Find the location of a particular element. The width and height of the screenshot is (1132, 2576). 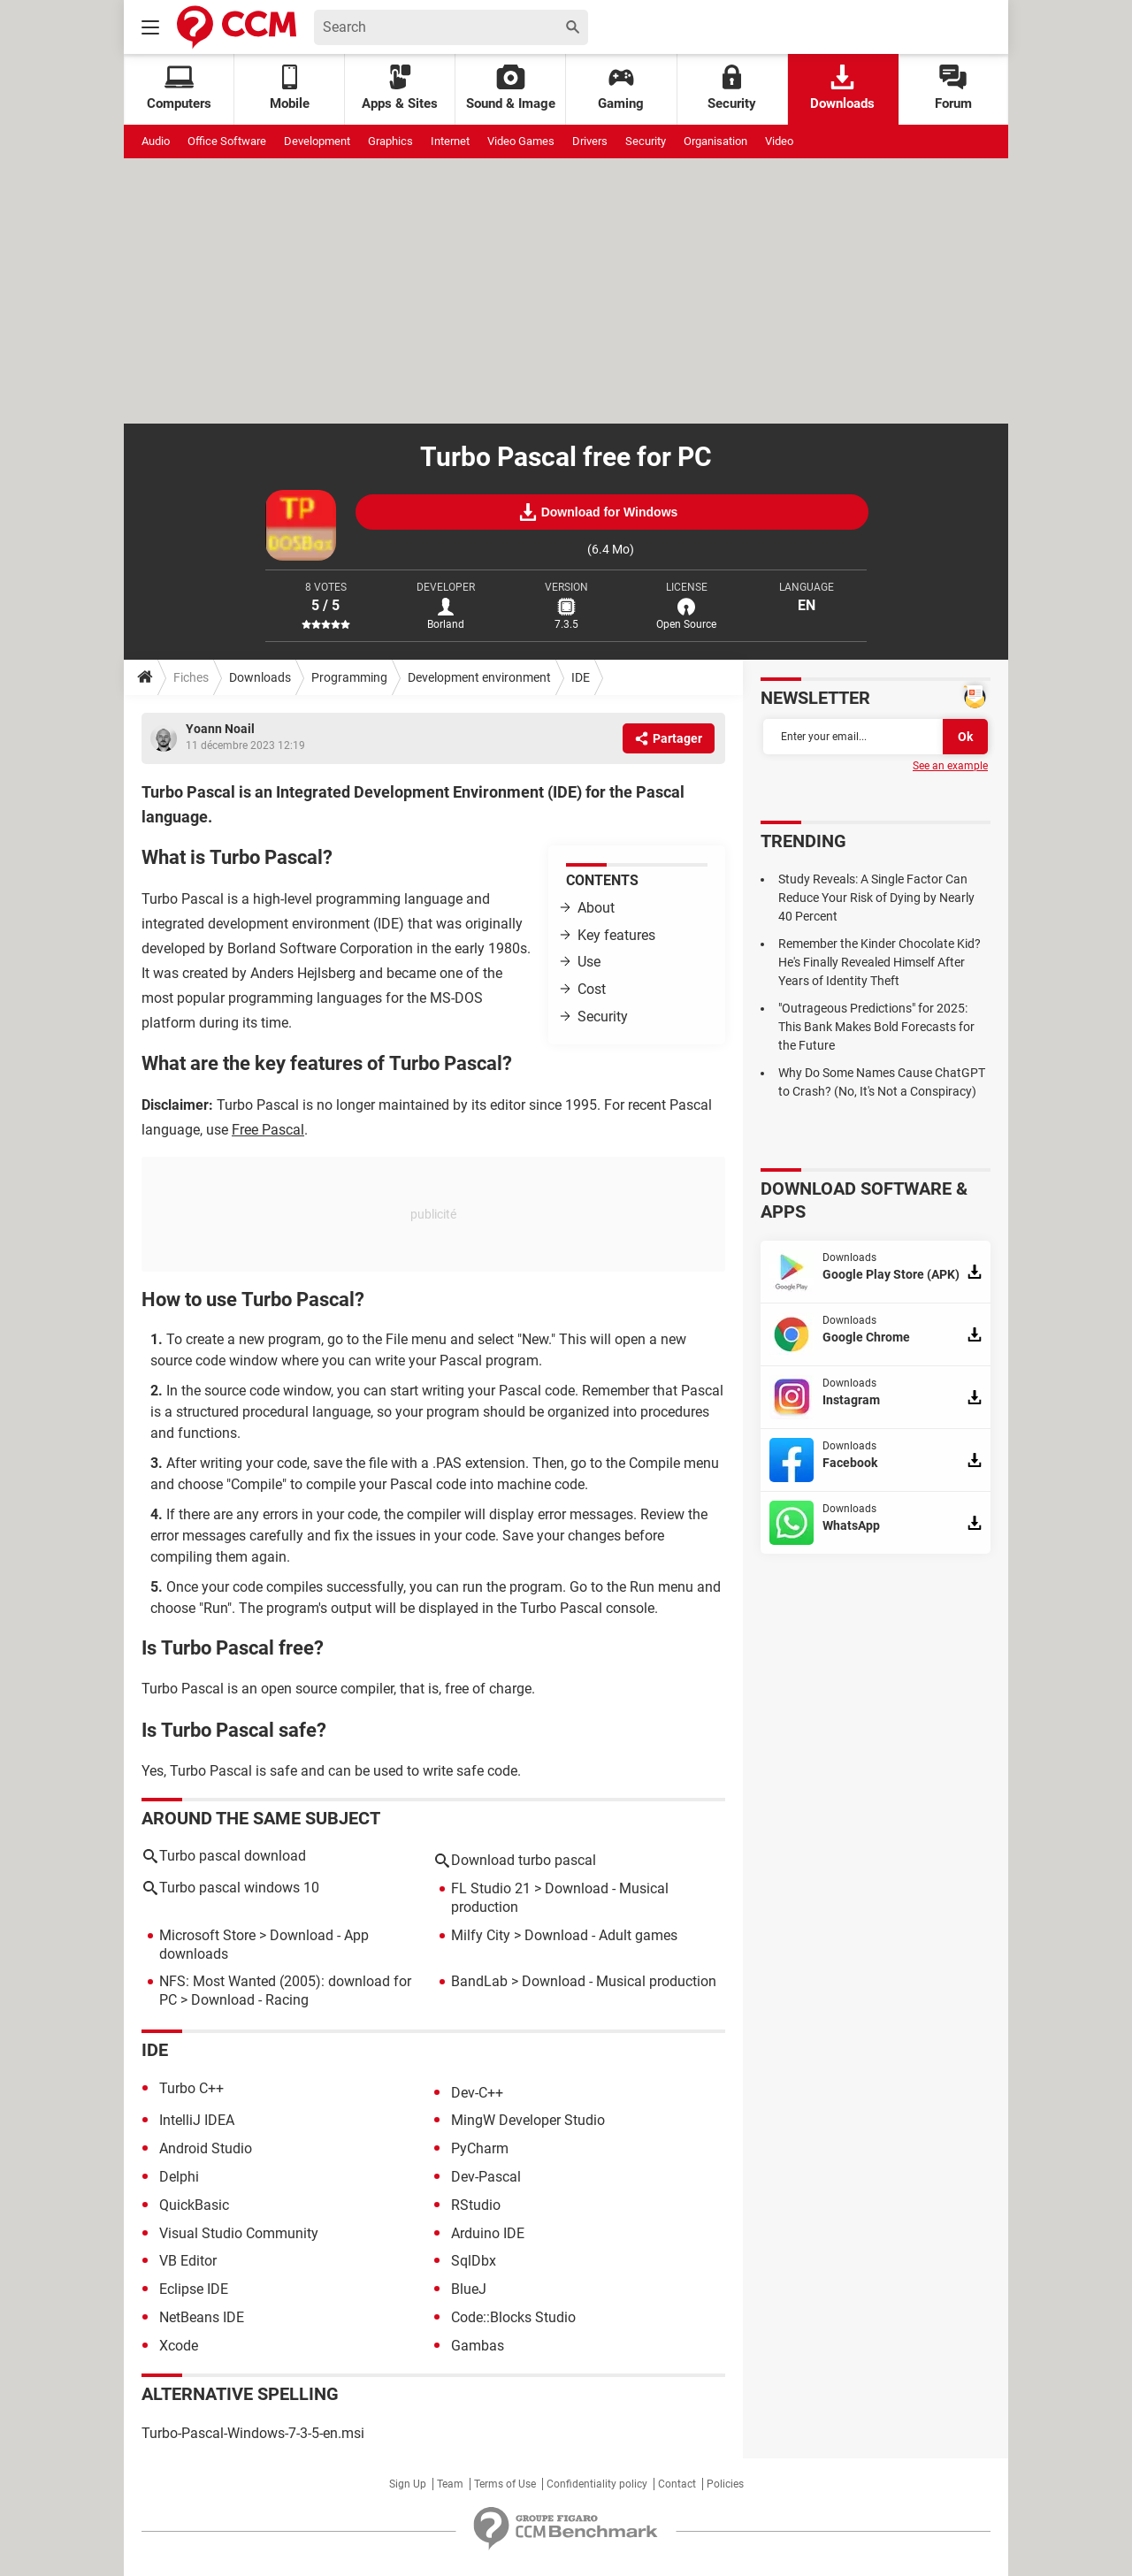

Internet is located at coordinates (450, 141).